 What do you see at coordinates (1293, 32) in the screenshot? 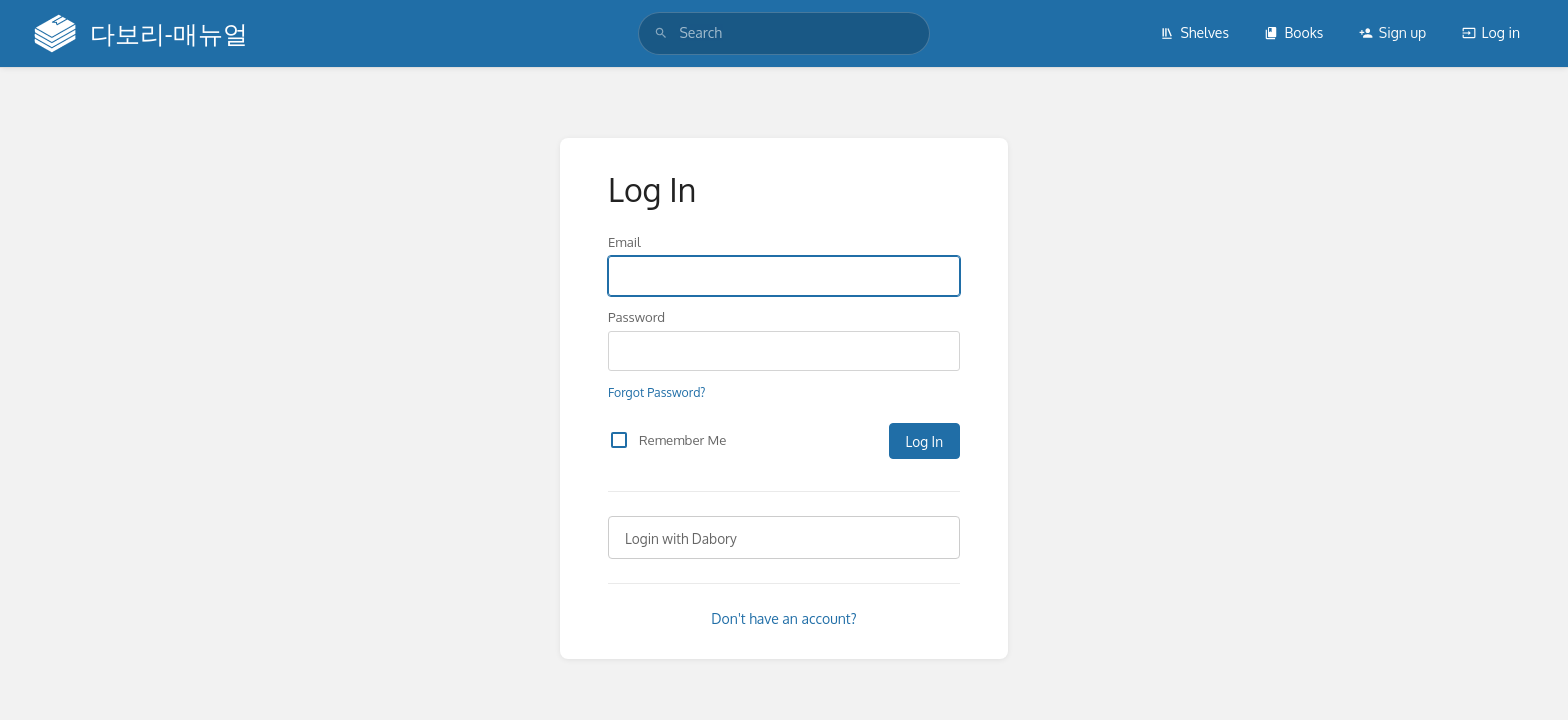
I see `Books` at bounding box center [1293, 32].